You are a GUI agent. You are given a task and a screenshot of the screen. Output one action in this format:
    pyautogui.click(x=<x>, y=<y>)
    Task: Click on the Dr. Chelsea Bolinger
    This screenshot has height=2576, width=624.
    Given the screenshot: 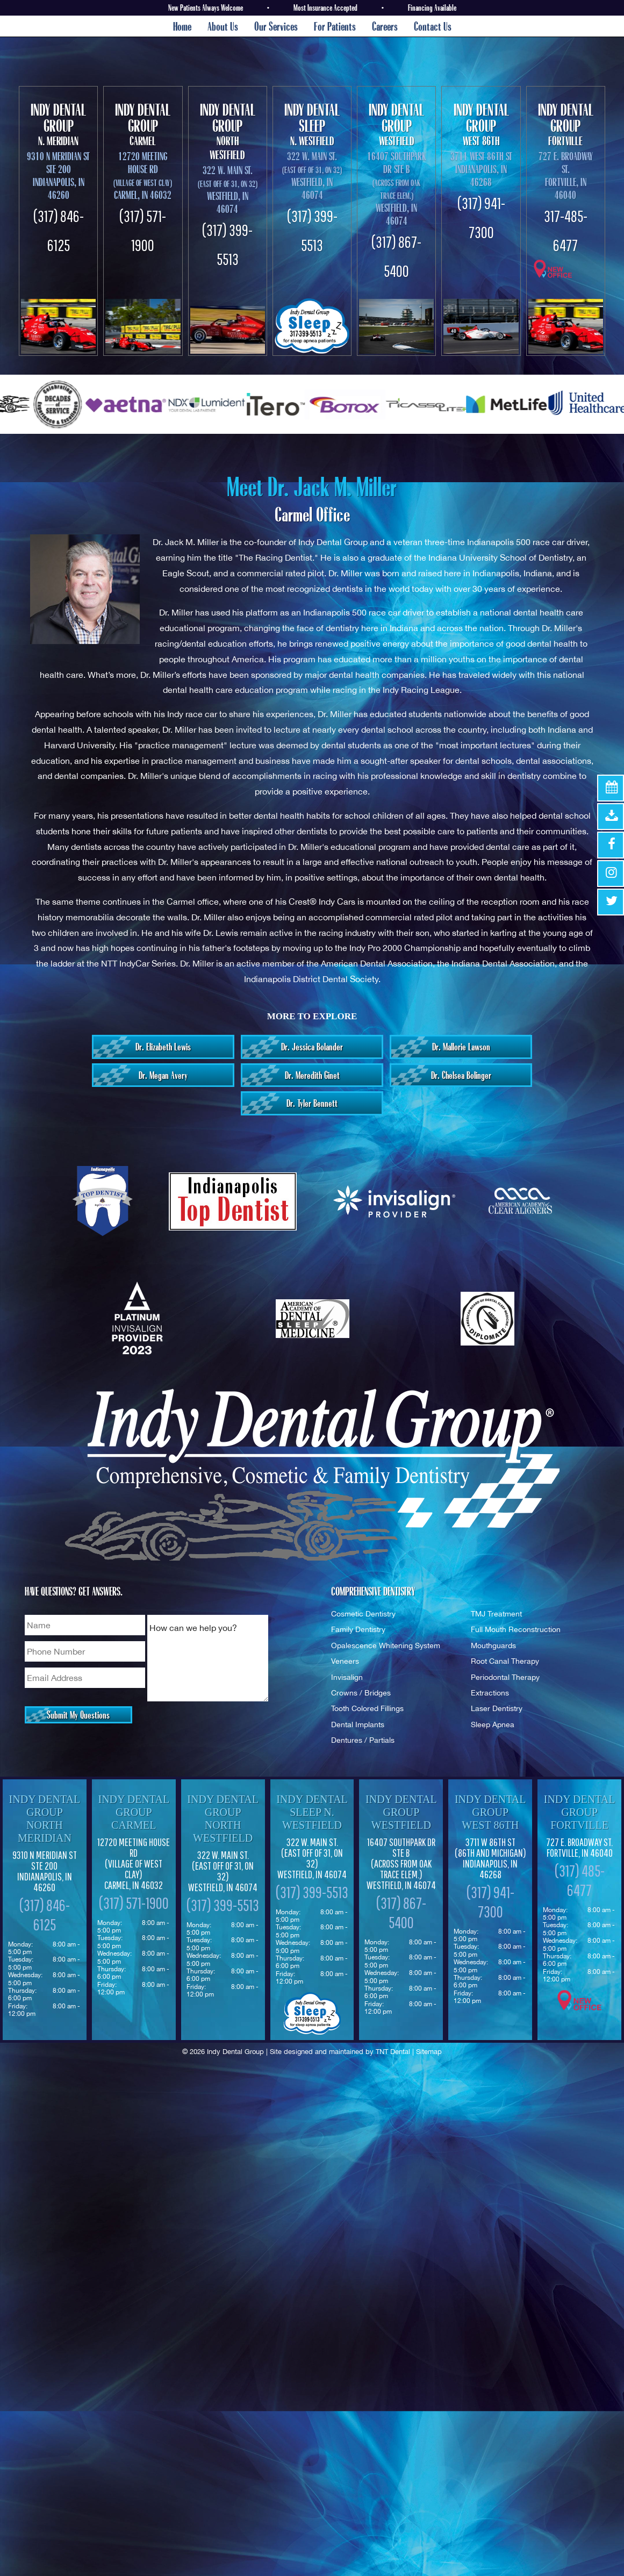 What is the action you would take?
    pyautogui.click(x=461, y=1075)
    